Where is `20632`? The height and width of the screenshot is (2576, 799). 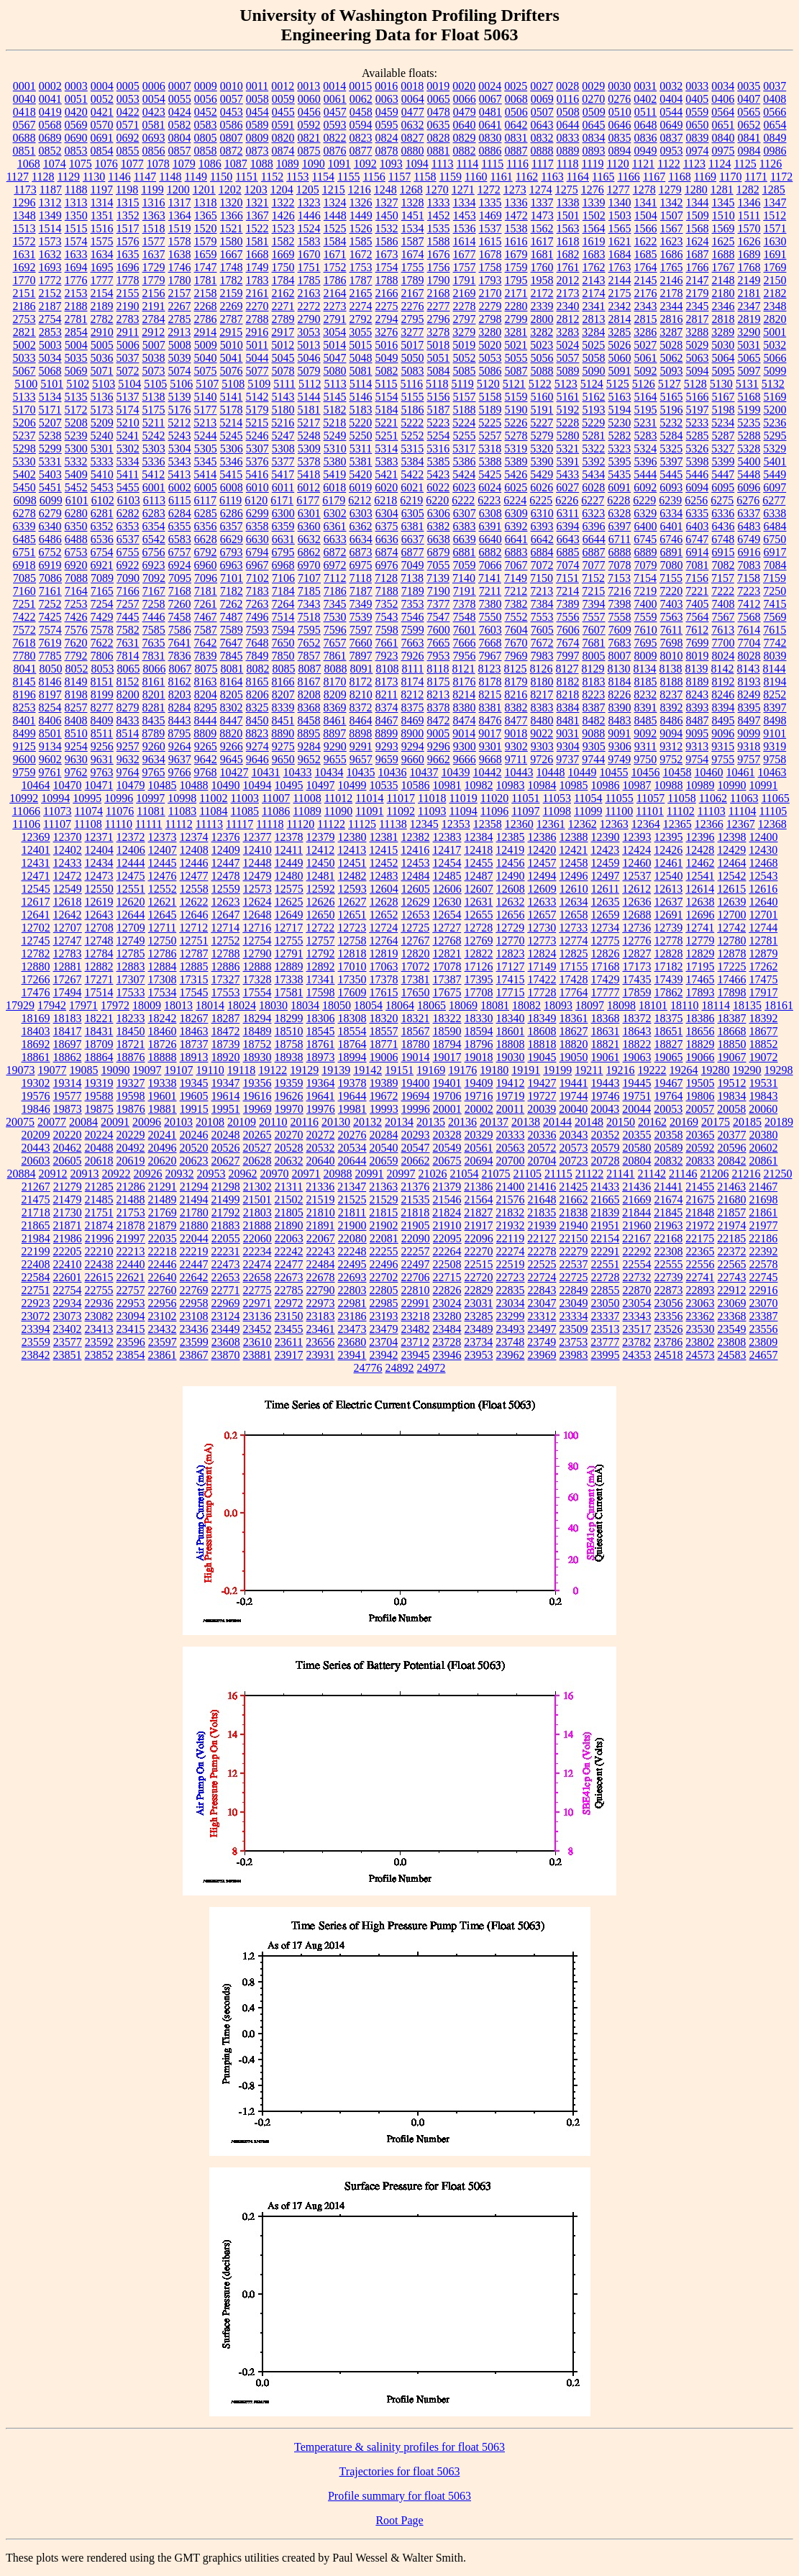 20632 is located at coordinates (289, 1161).